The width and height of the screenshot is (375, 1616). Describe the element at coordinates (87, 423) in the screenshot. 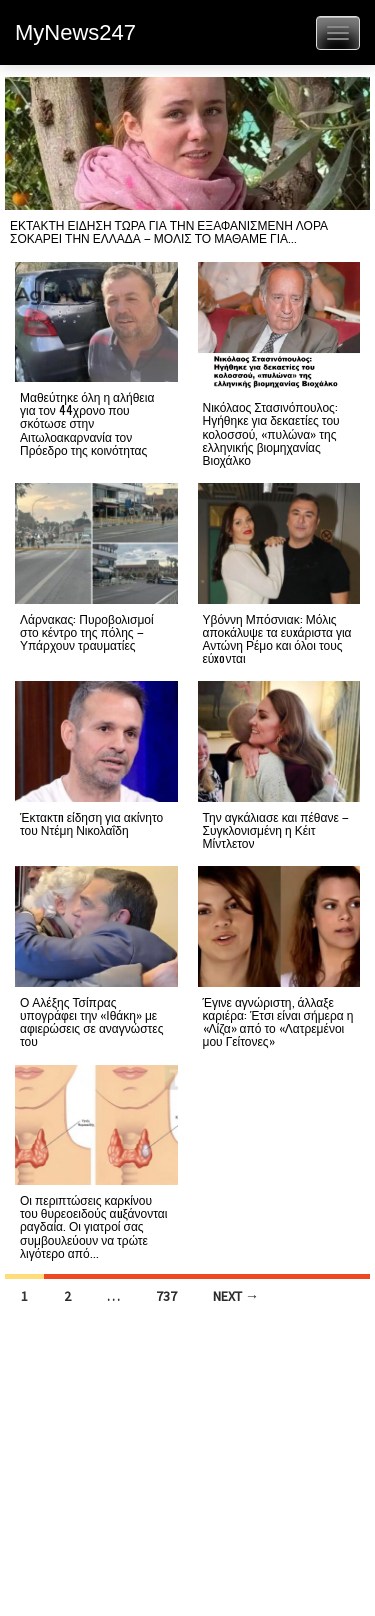

I see `Μαθεύτηκε όλη η αλήθεια για τον 44χρονο που σκότωσε στην Αιτωλοακαρνανία τον Πρόεδρο της κοινότητας` at that location.